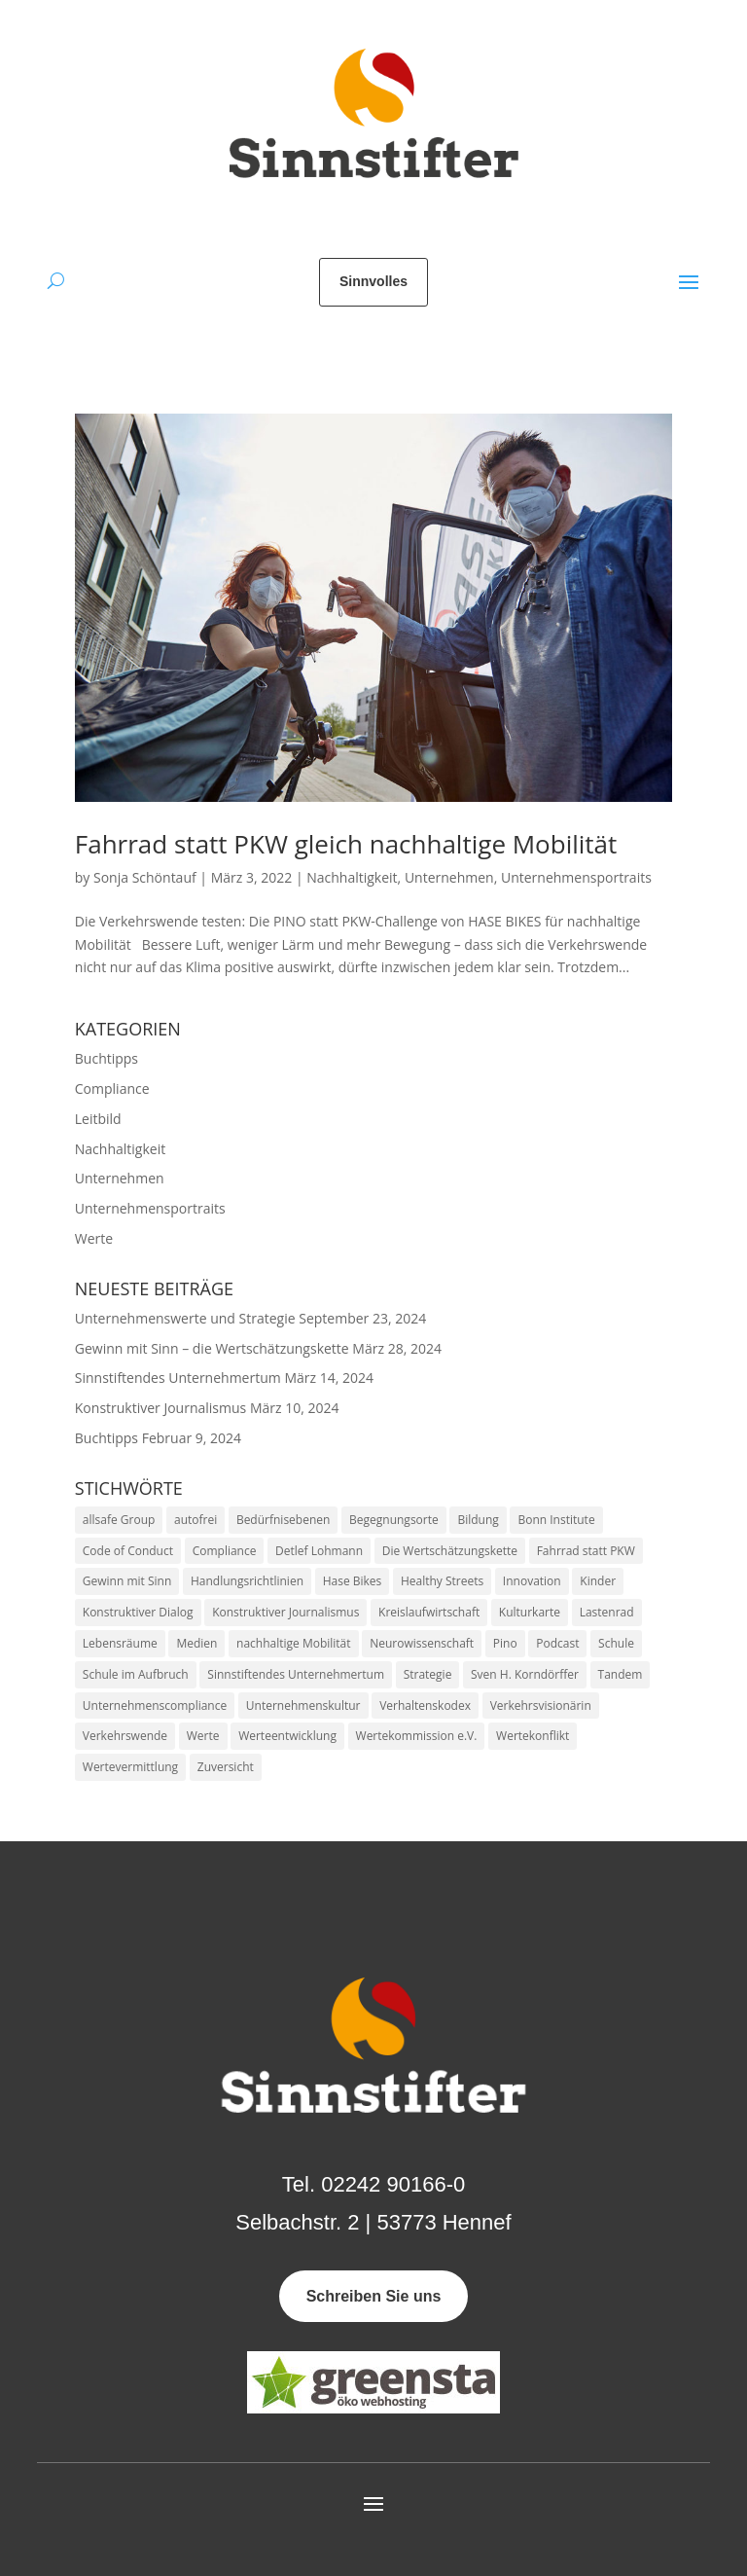 The width and height of the screenshot is (747, 2576). What do you see at coordinates (160, 1407) in the screenshot?
I see `Konstruktiver Journalismus` at bounding box center [160, 1407].